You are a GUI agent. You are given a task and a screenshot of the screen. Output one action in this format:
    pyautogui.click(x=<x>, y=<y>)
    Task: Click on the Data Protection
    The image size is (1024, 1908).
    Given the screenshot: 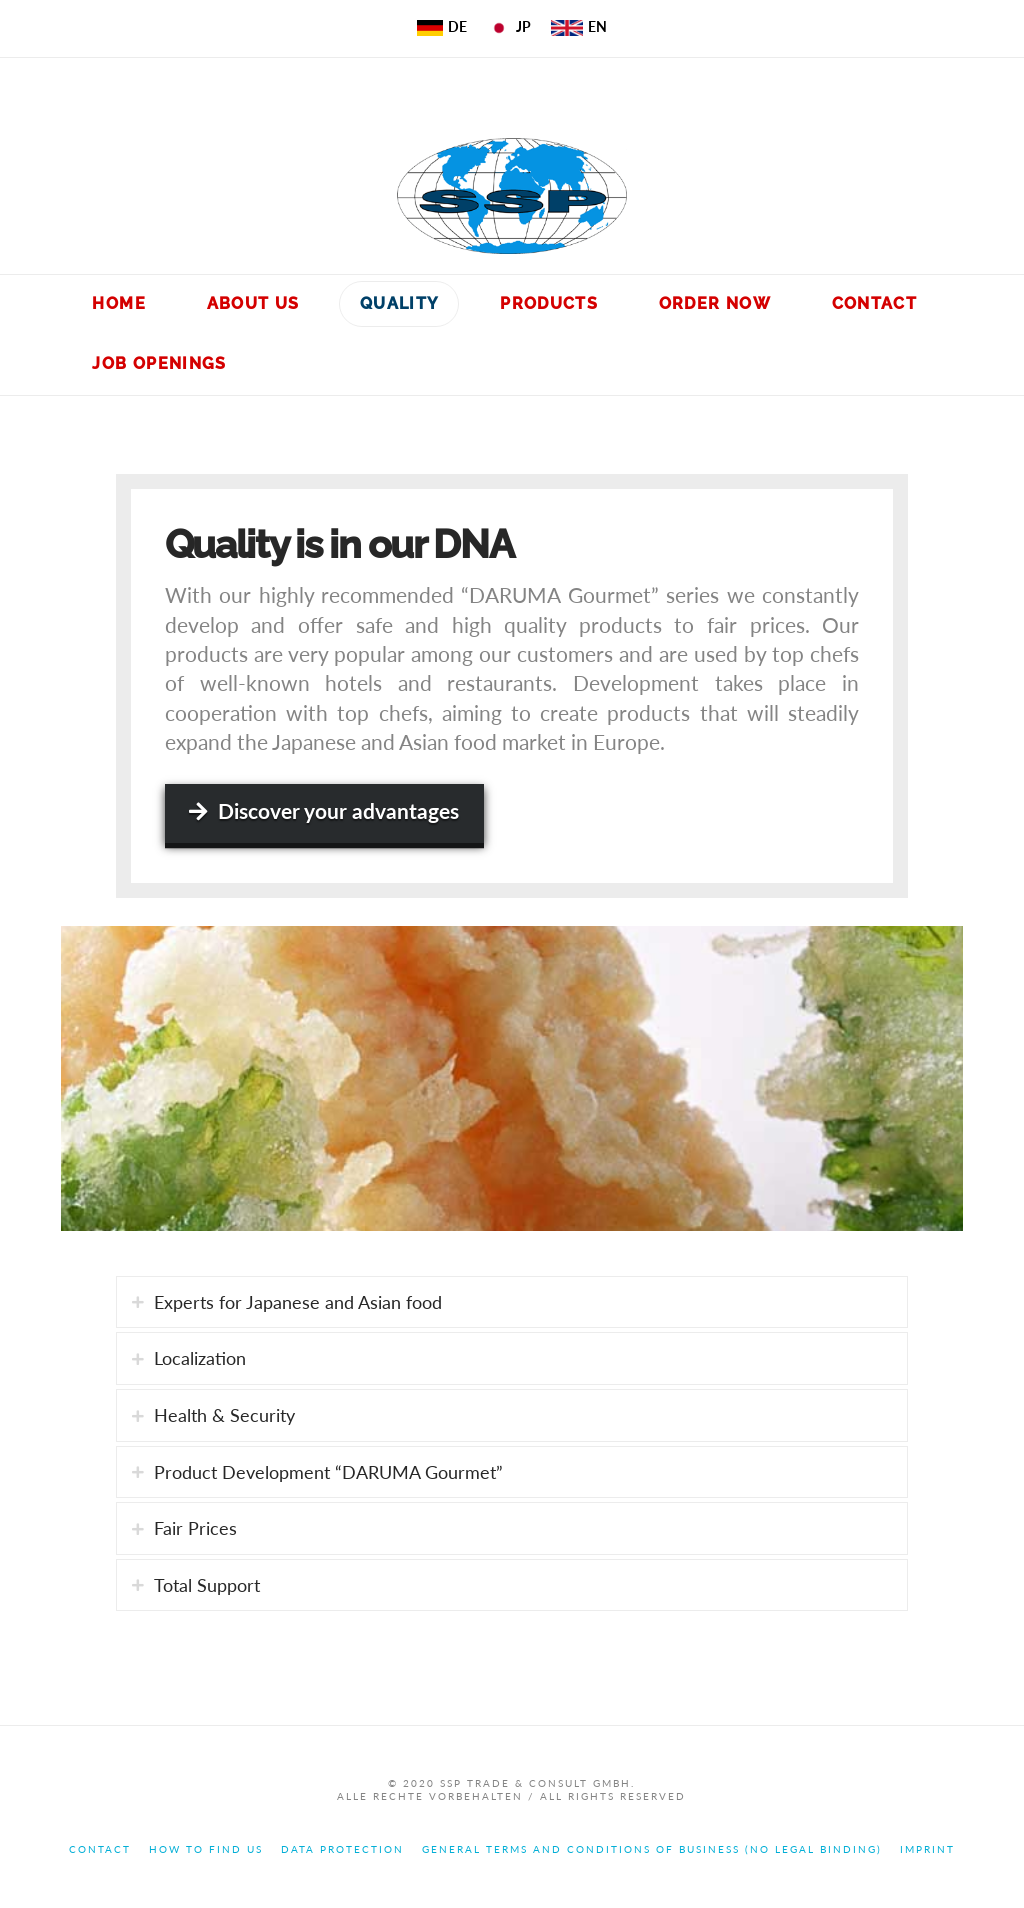 What is the action you would take?
    pyautogui.click(x=342, y=1849)
    